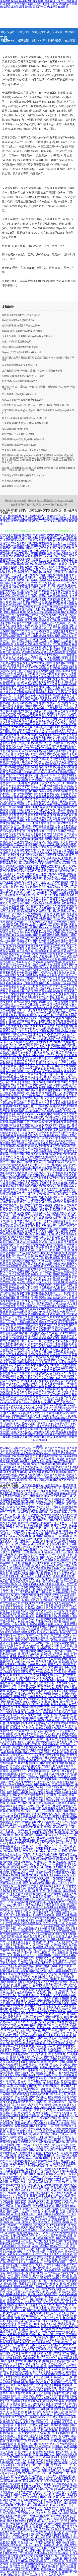 This screenshot has height=2576, width=78. I want to click on 男人欲色视频网站, so click(22, 935).